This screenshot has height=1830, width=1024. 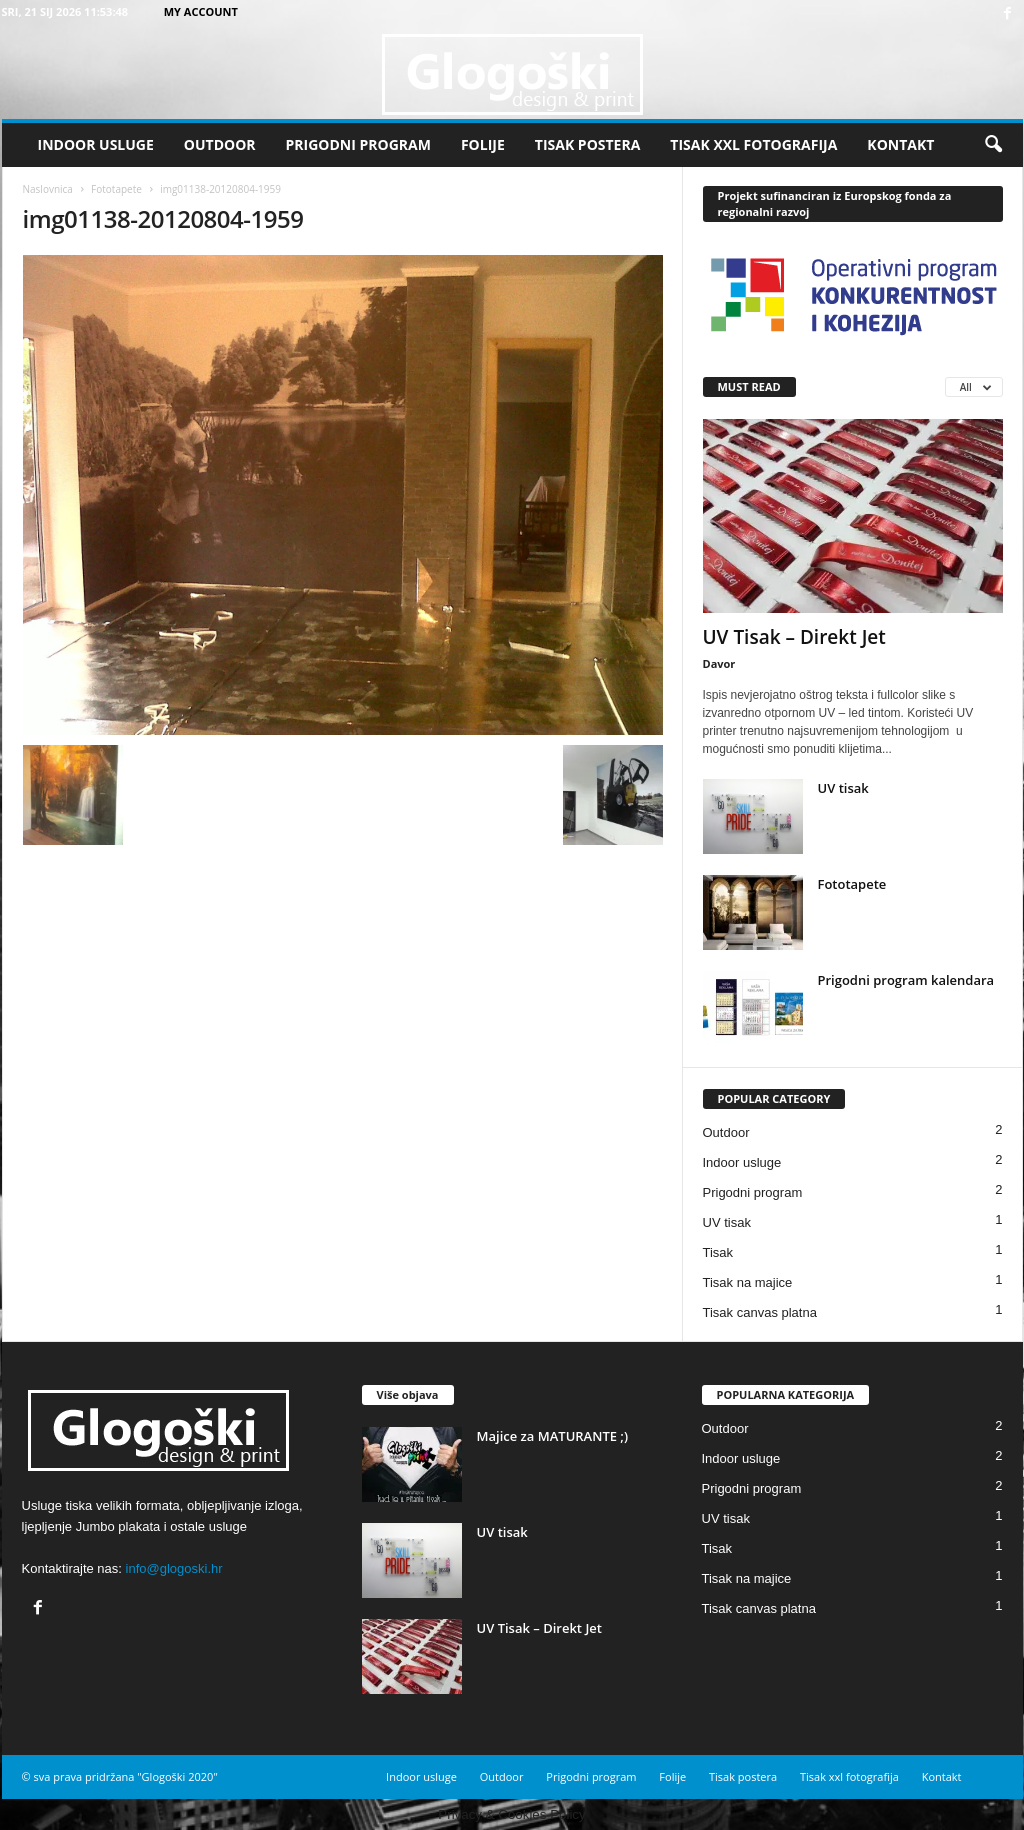 What do you see at coordinates (753, 144) in the screenshot?
I see `Tisak xxl fotografija` at bounding box center [753, 144].